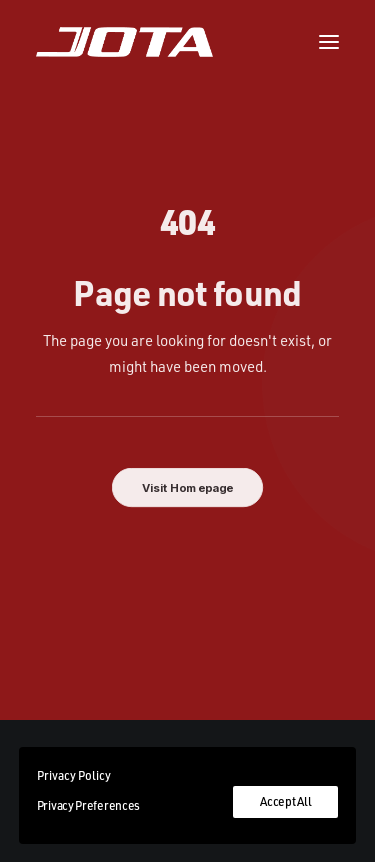 This screenshot has width=375, height=862. I want to click on [Jota Sport], so click(124, 42).